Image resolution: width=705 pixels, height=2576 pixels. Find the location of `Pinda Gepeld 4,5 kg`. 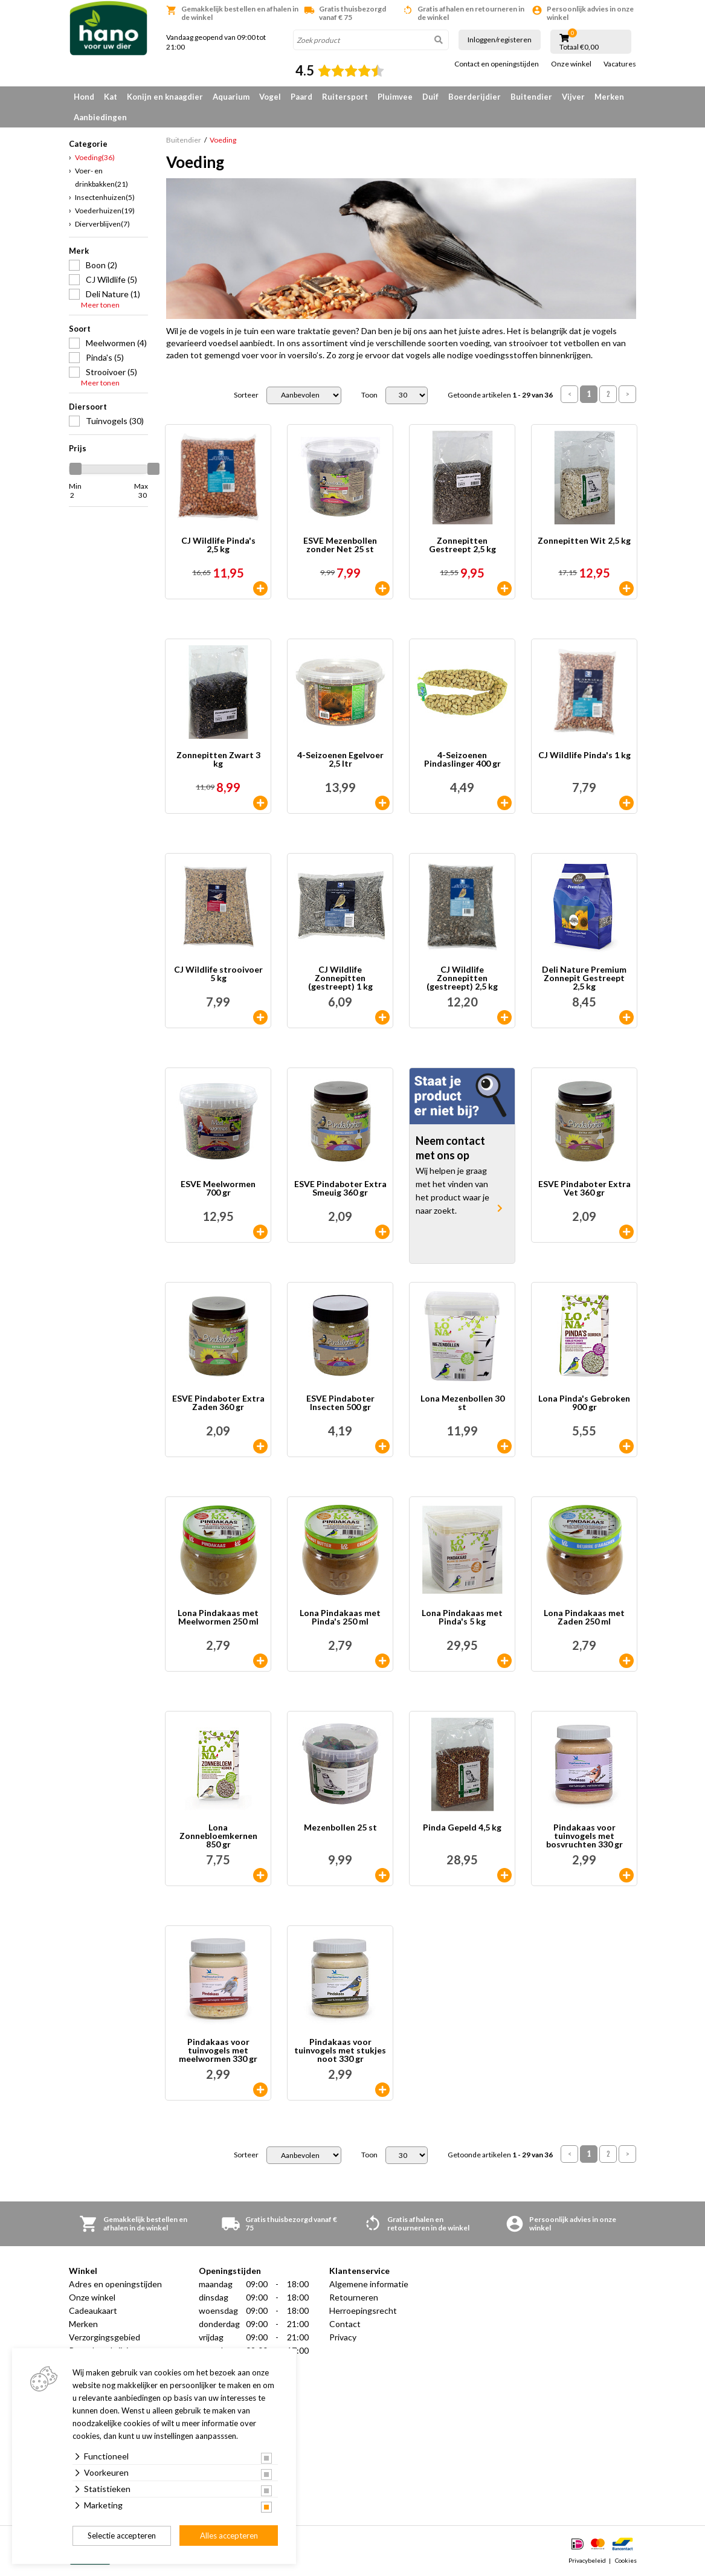

Pinda Gepeld 4,5 kg is located at coordinates (462, 1827).